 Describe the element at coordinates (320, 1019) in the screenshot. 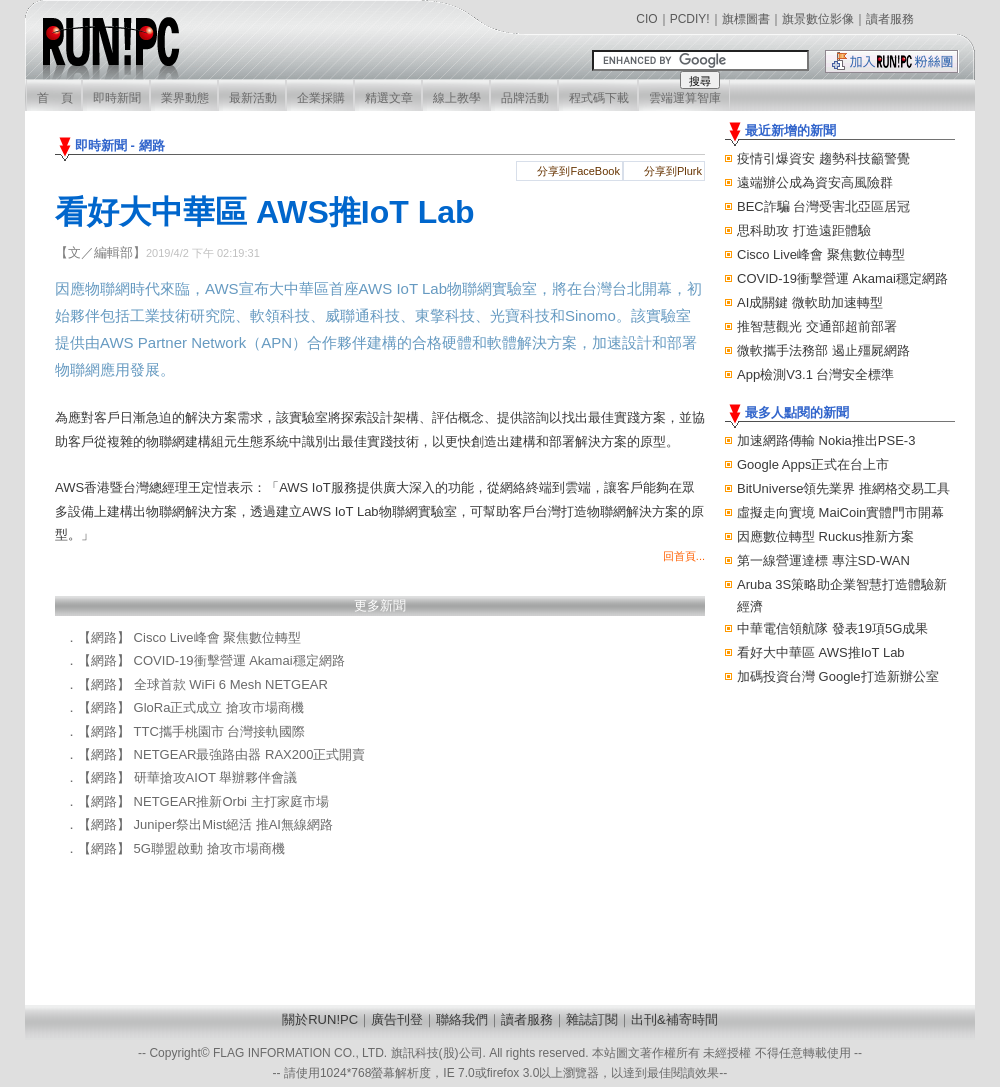

I see `關於RUN!PC` at that location.